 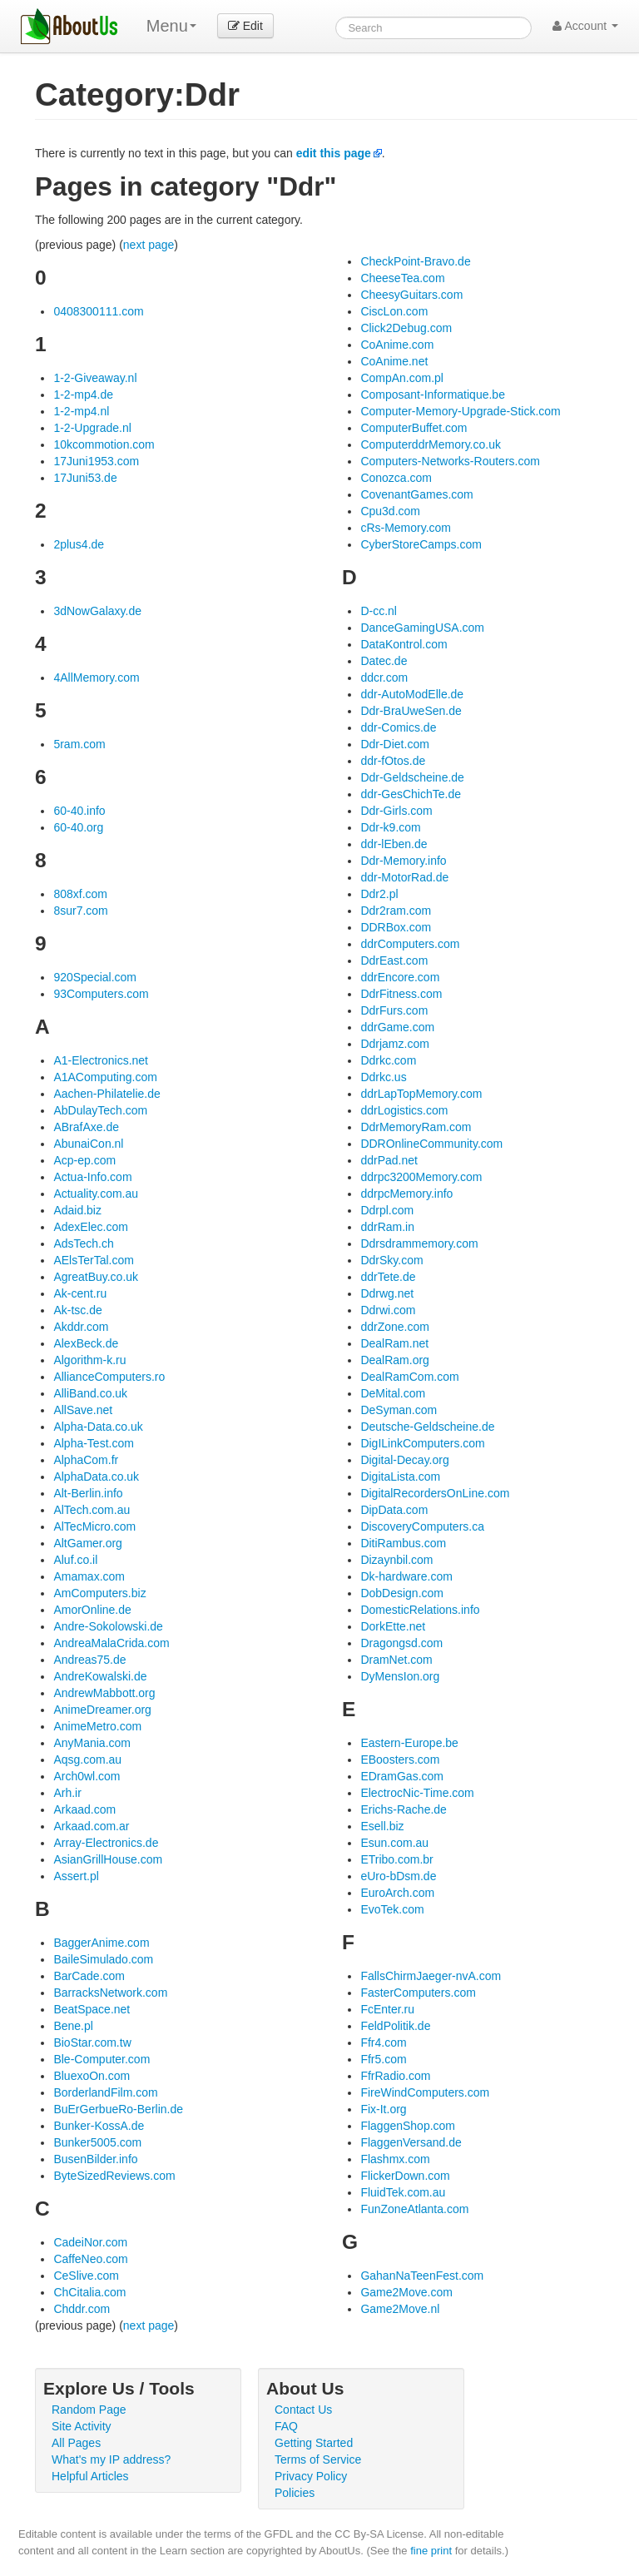 I want to click on DeMital.com, so click(x=392, y=1393).